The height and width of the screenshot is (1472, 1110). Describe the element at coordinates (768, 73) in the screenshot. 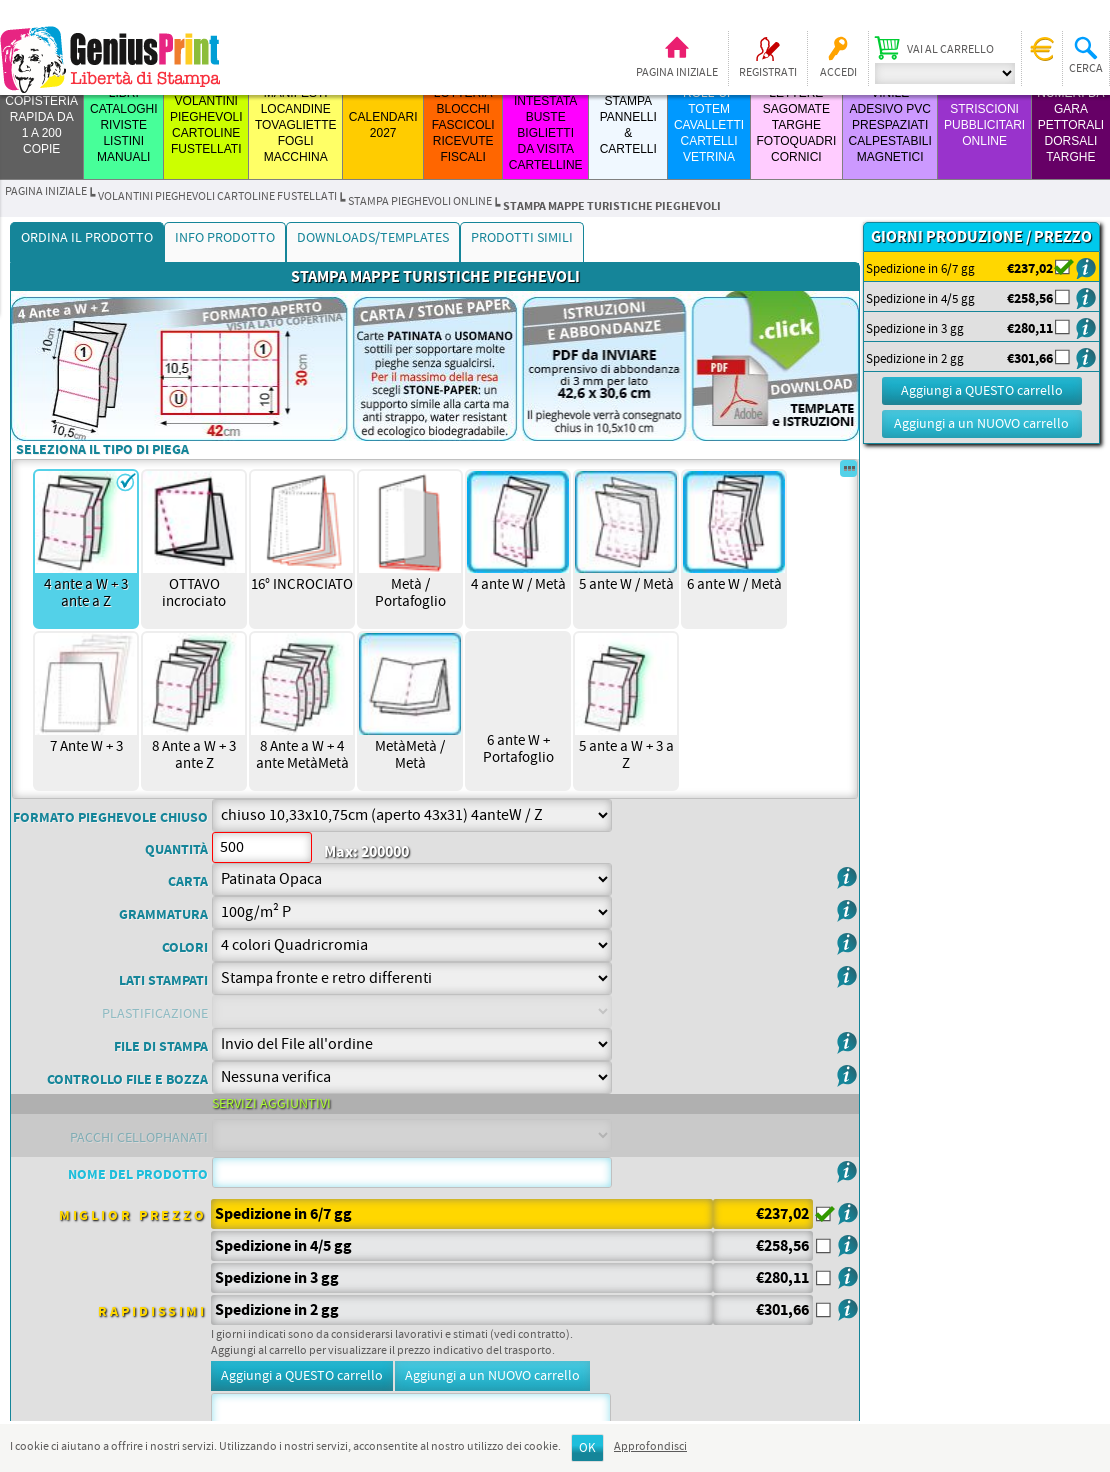

I see `Registrati` at that location.